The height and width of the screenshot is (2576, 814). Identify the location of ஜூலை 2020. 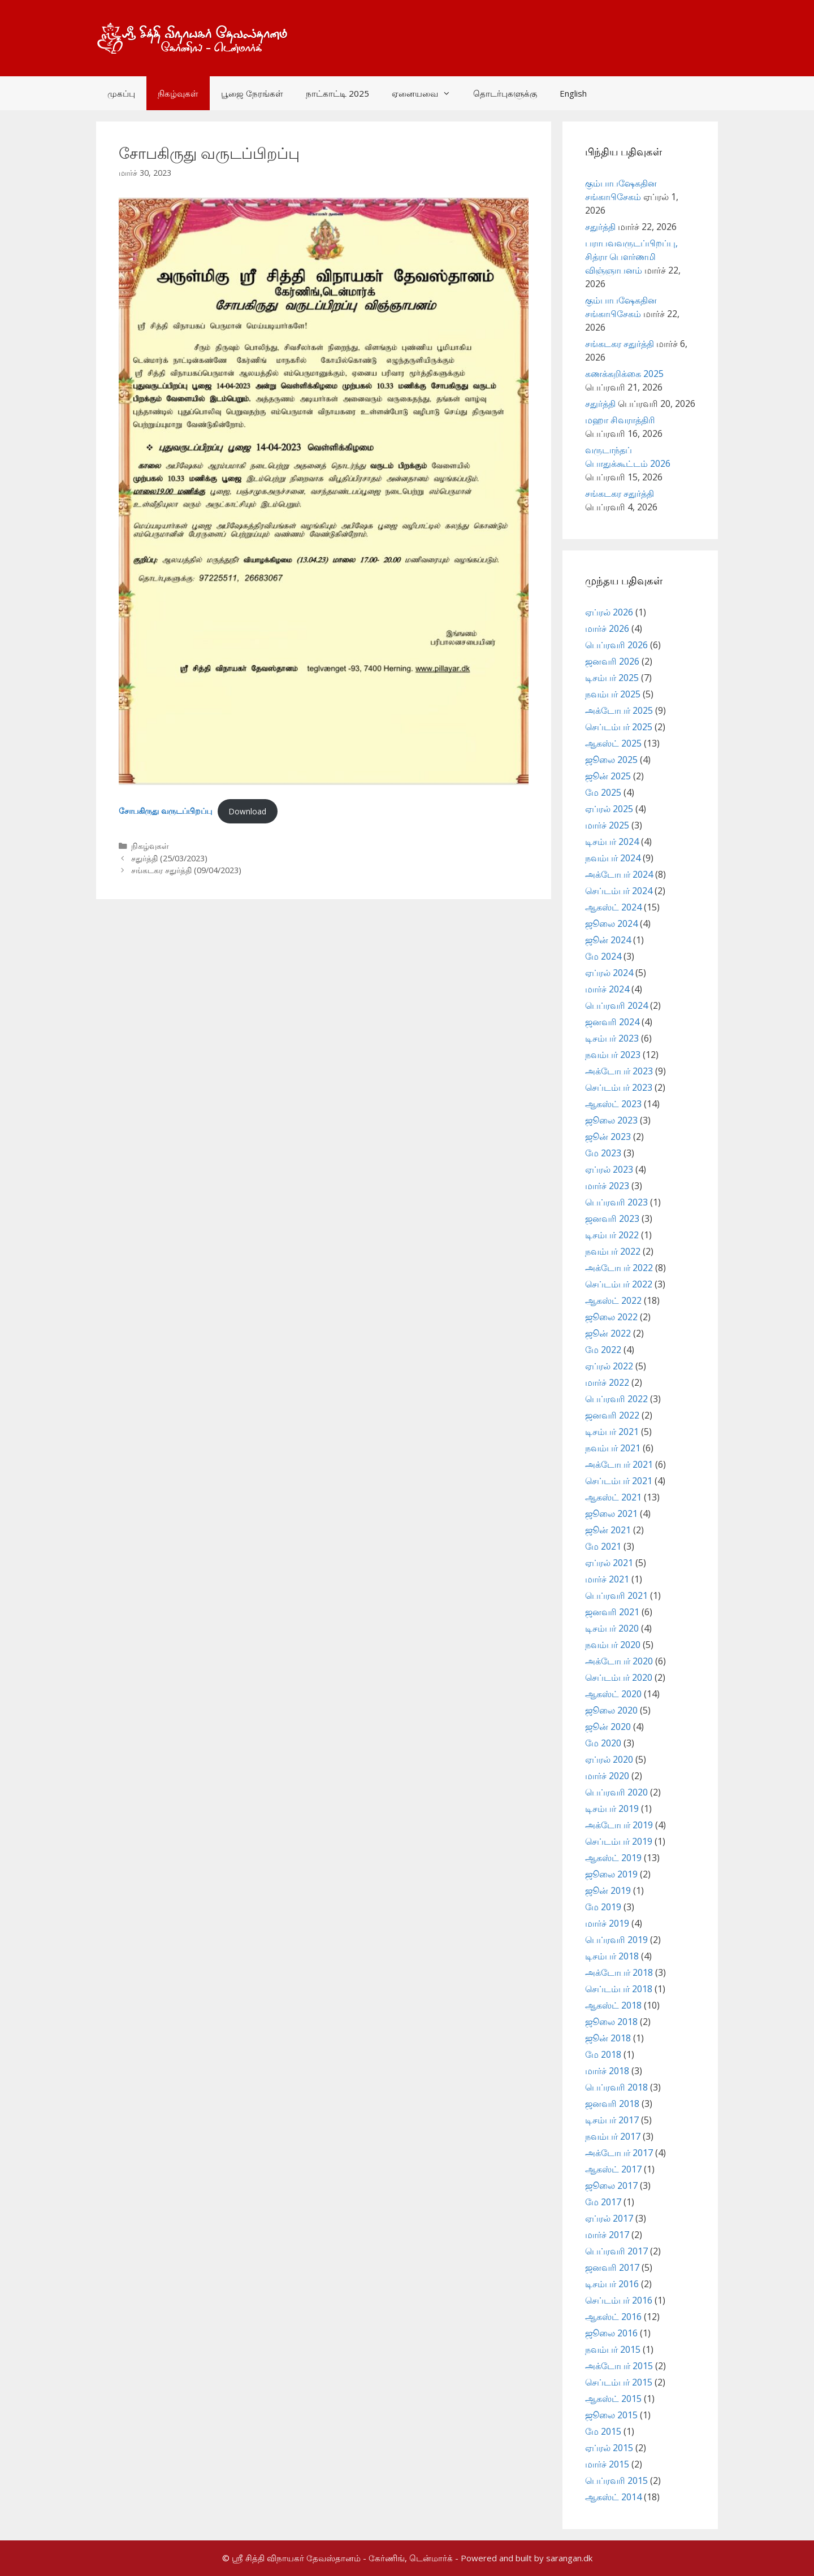
(611, 1710).